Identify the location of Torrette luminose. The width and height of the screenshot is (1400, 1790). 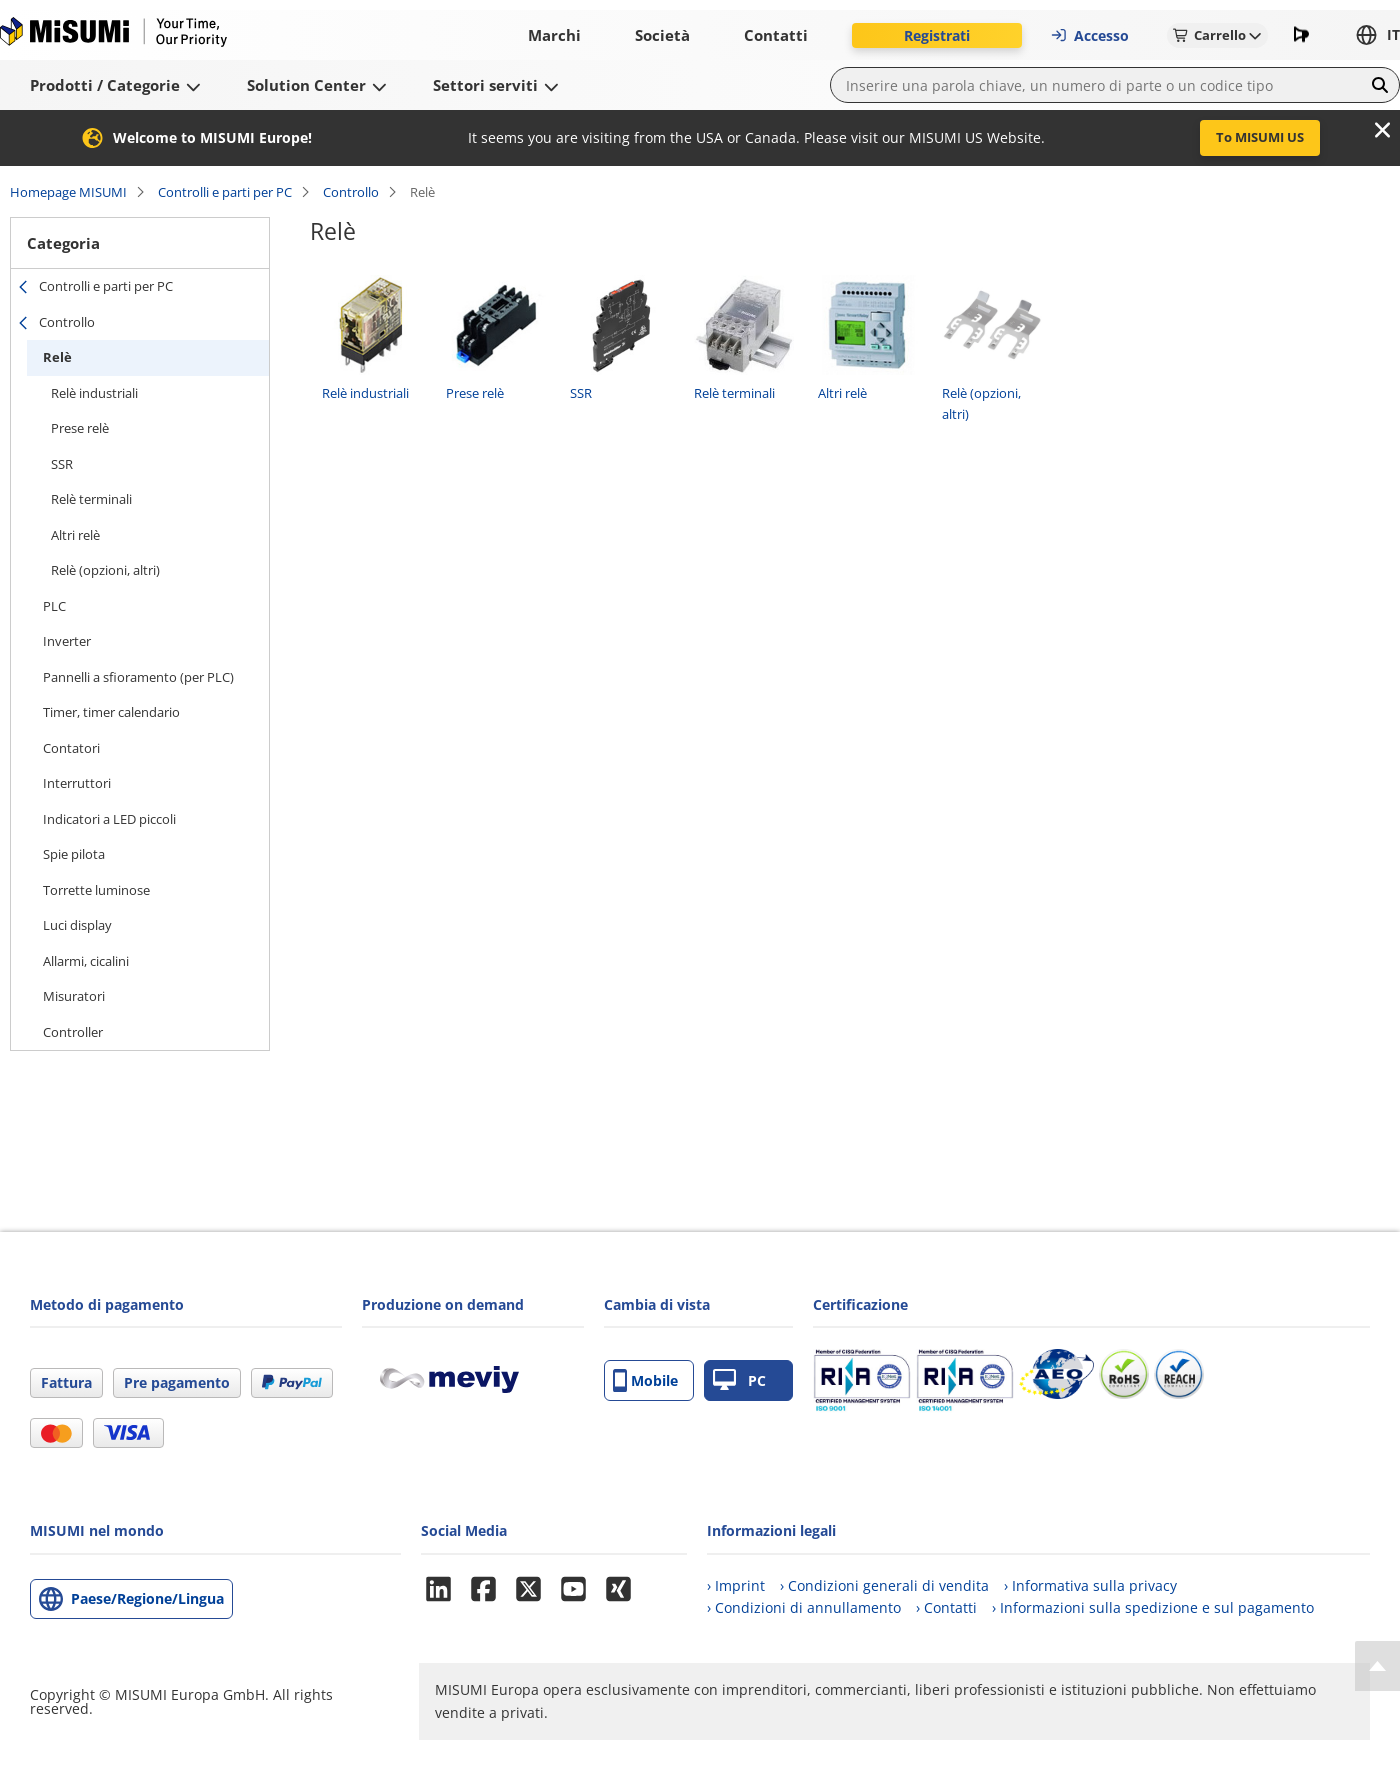
(96, 890).